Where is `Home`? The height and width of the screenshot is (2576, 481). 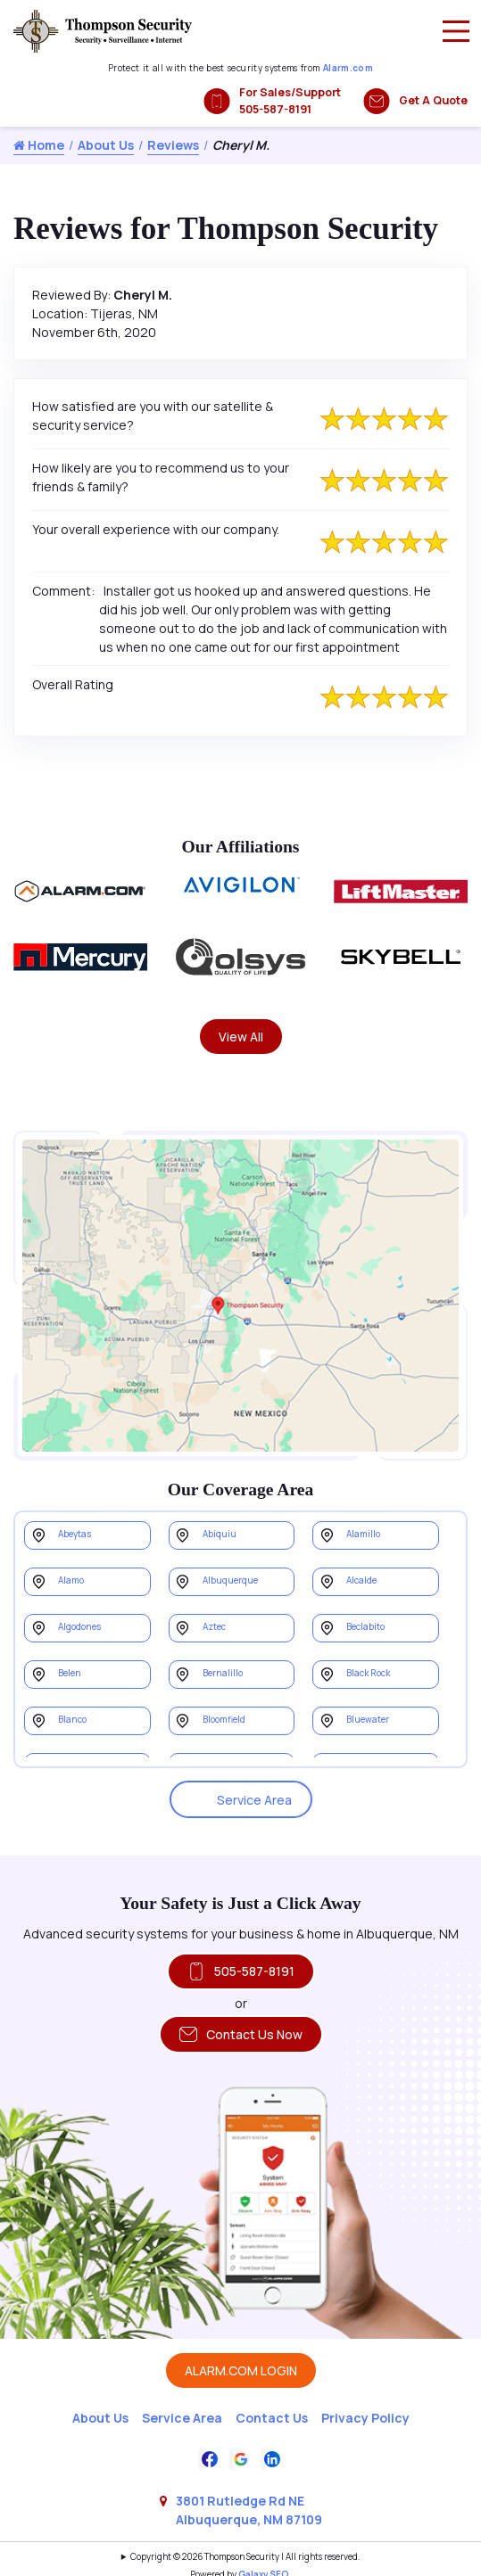
Home is located at coordinates (38, 144).